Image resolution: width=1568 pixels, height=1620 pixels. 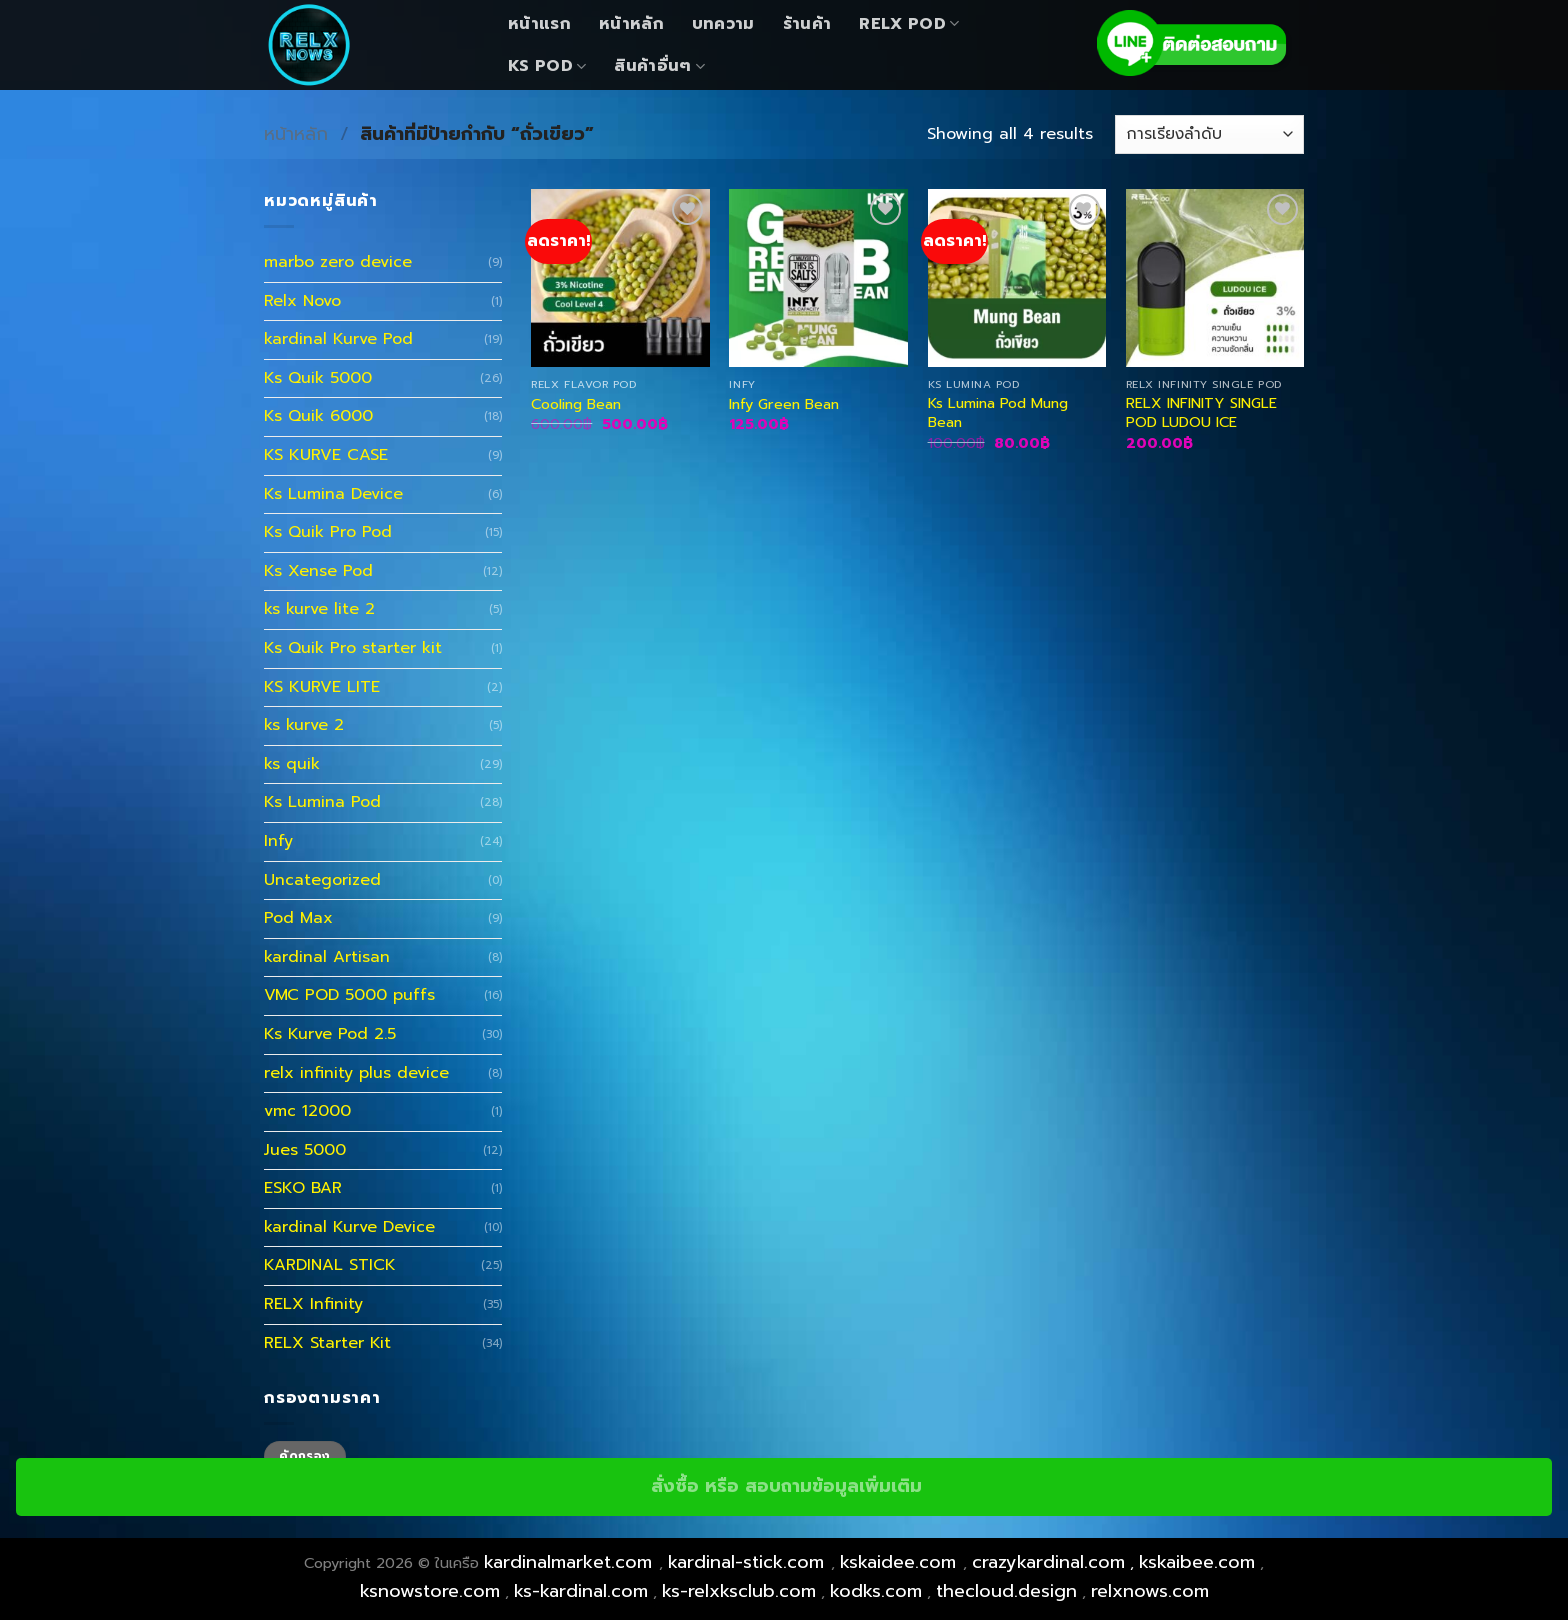 I want to click on บทความ, so click(x=723, y=24).